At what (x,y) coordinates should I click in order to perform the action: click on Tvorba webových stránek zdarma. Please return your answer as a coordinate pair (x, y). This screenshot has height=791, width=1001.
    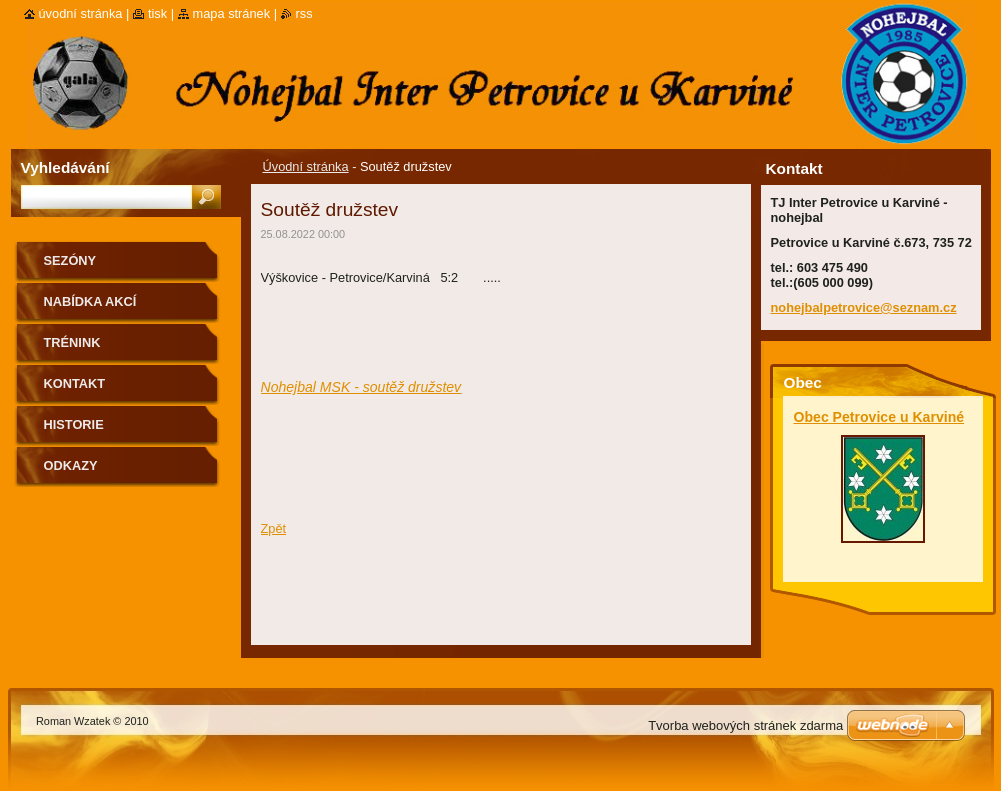
    Looking at the image, I should click on (745, 725).